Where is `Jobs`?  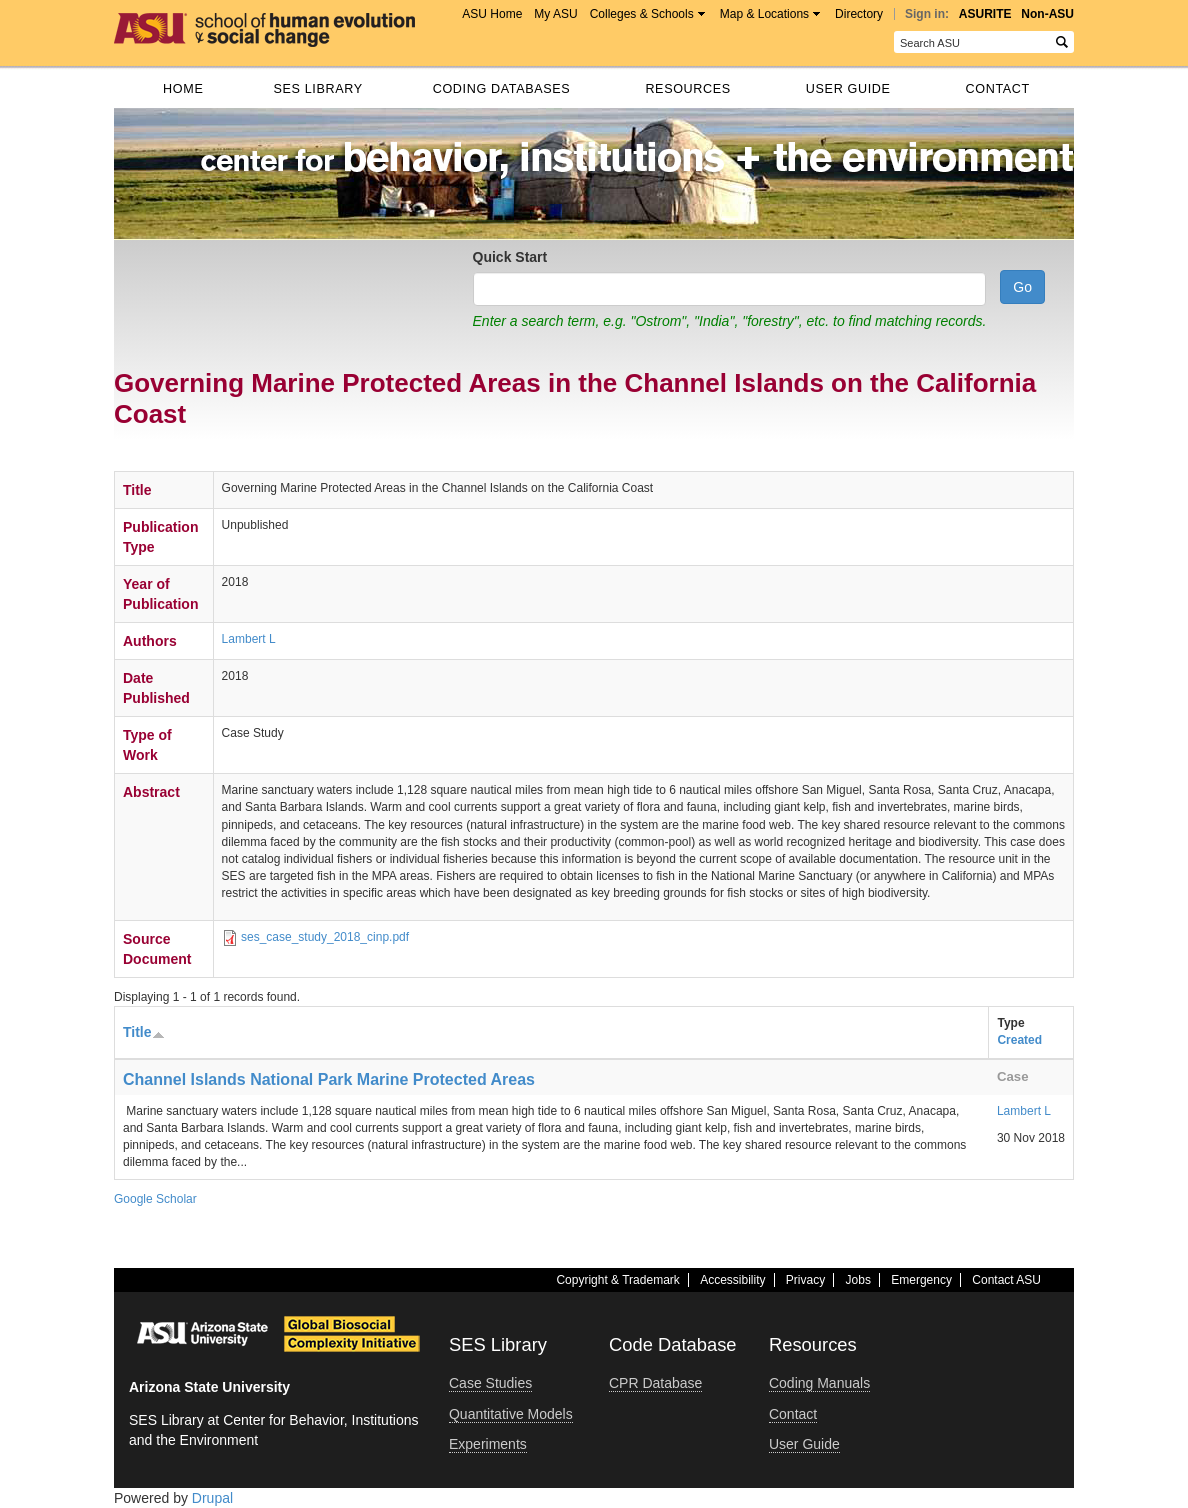
Jobs is located at coordinates (858, 1280).